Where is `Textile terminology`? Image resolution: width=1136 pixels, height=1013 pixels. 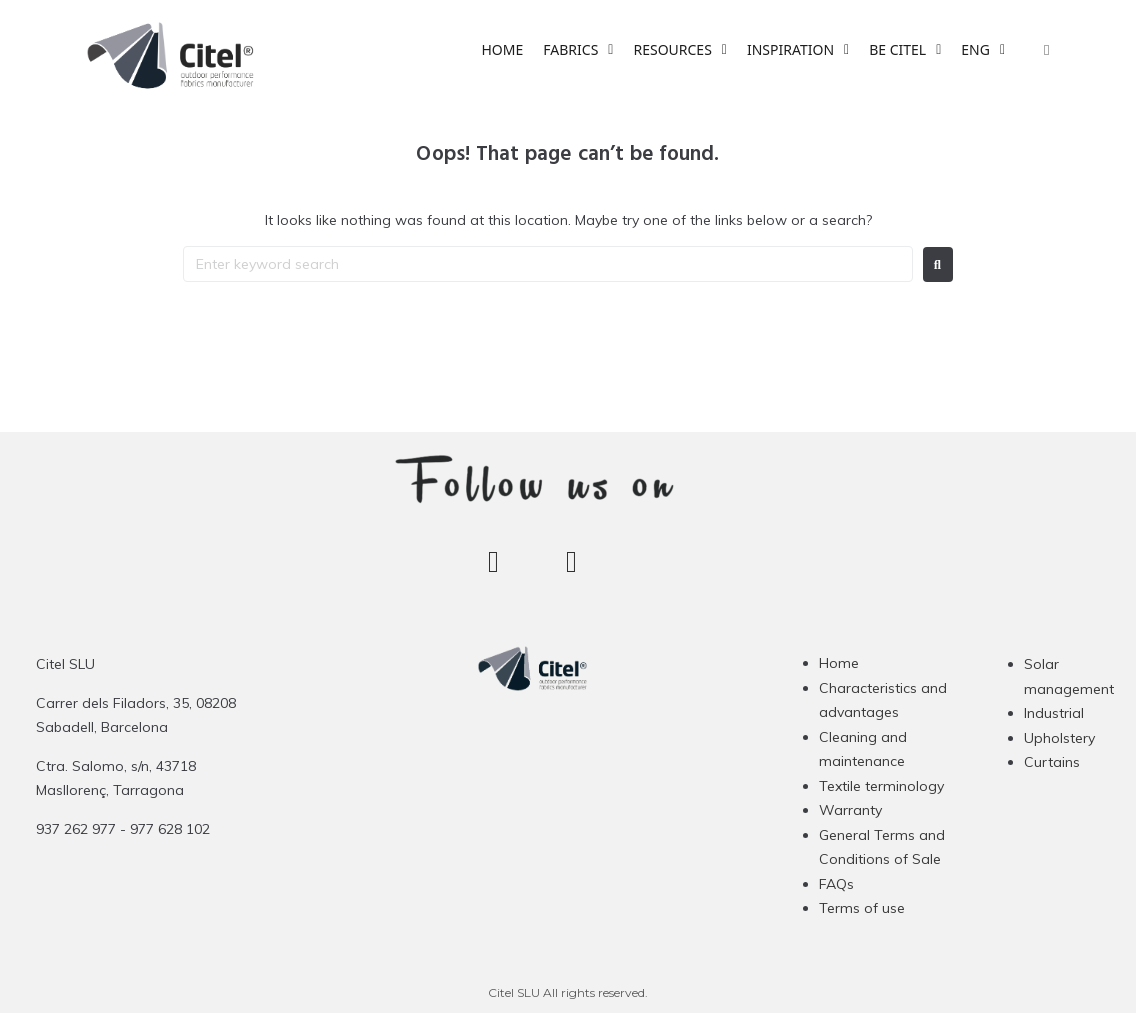
Textile terminology is located at coordinates (881, 786).